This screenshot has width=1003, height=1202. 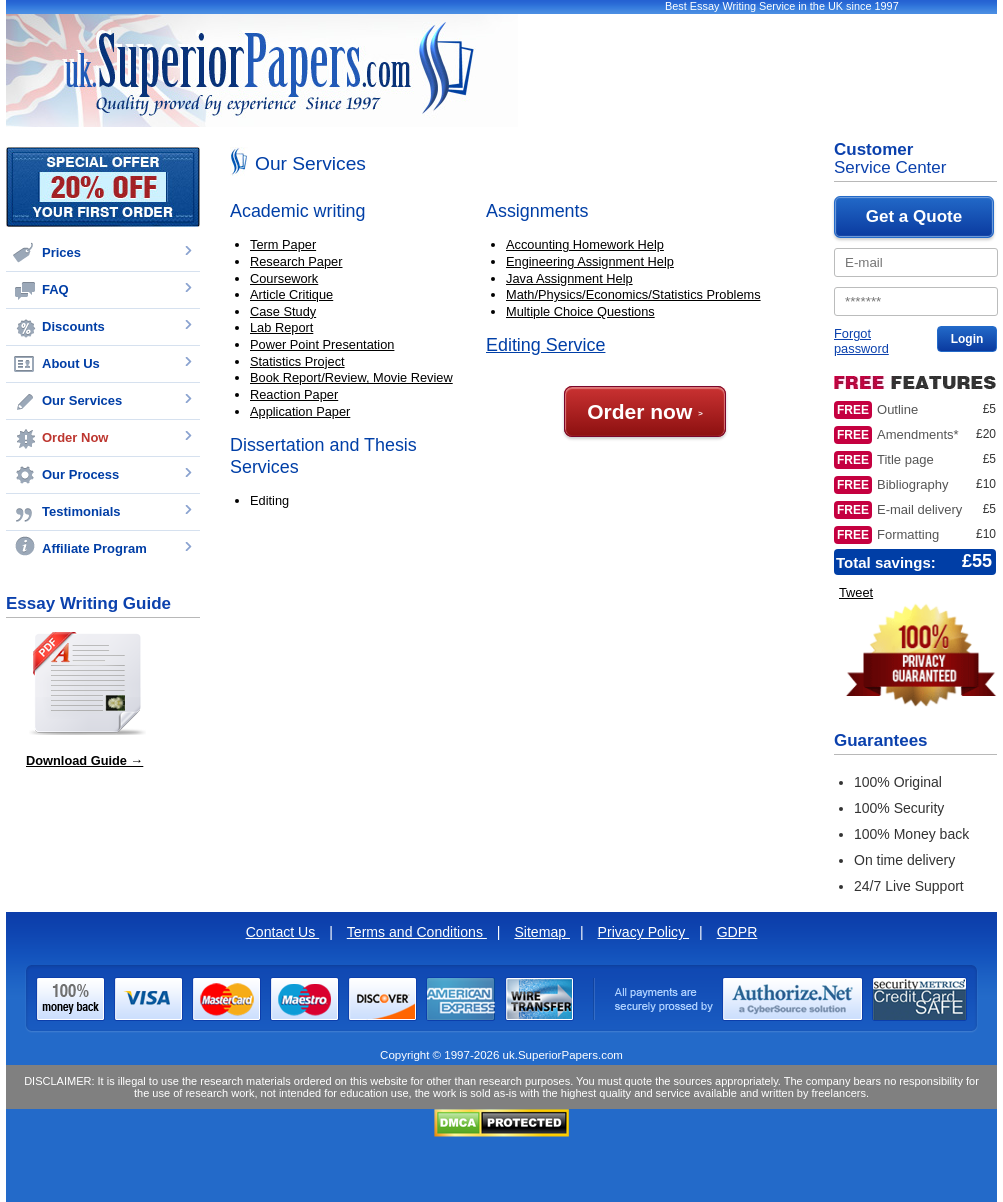 What do you see at coordinates (856, 592) in the screenshot?
I see `Tweet` at bounding box center [856, 592].